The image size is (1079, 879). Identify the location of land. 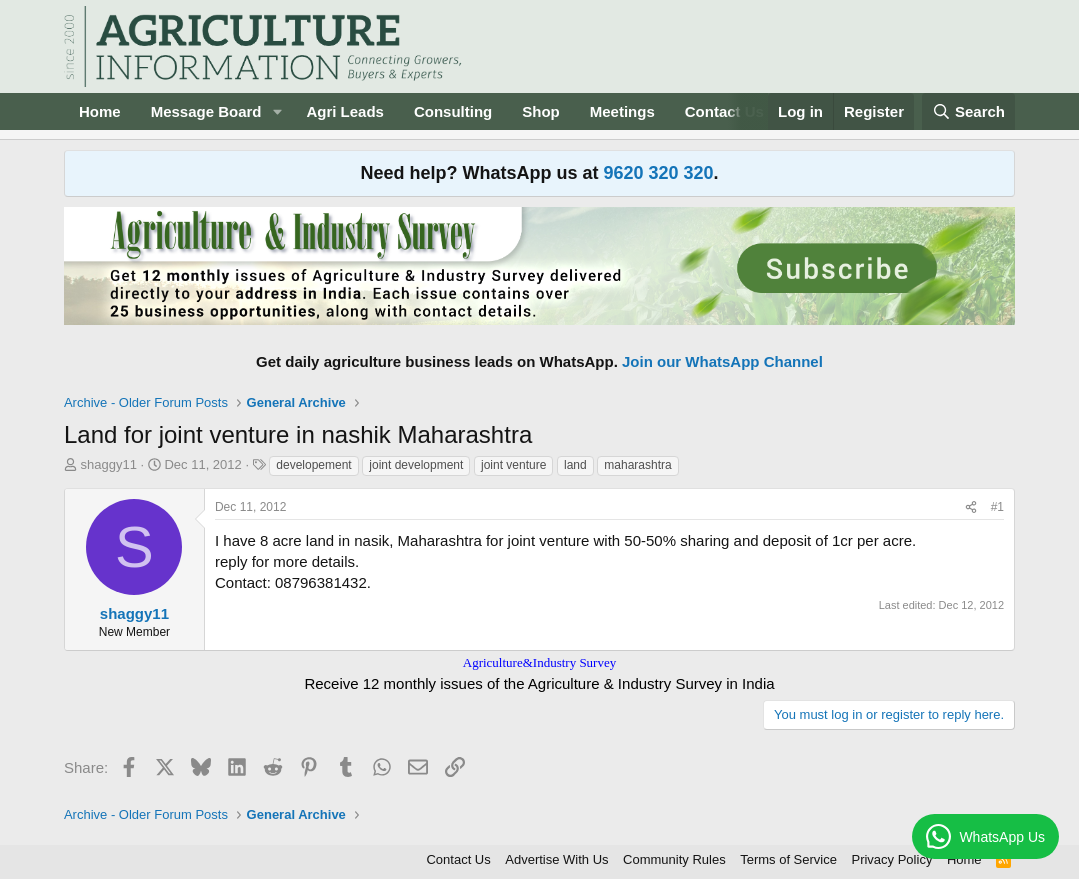
(575, 465).